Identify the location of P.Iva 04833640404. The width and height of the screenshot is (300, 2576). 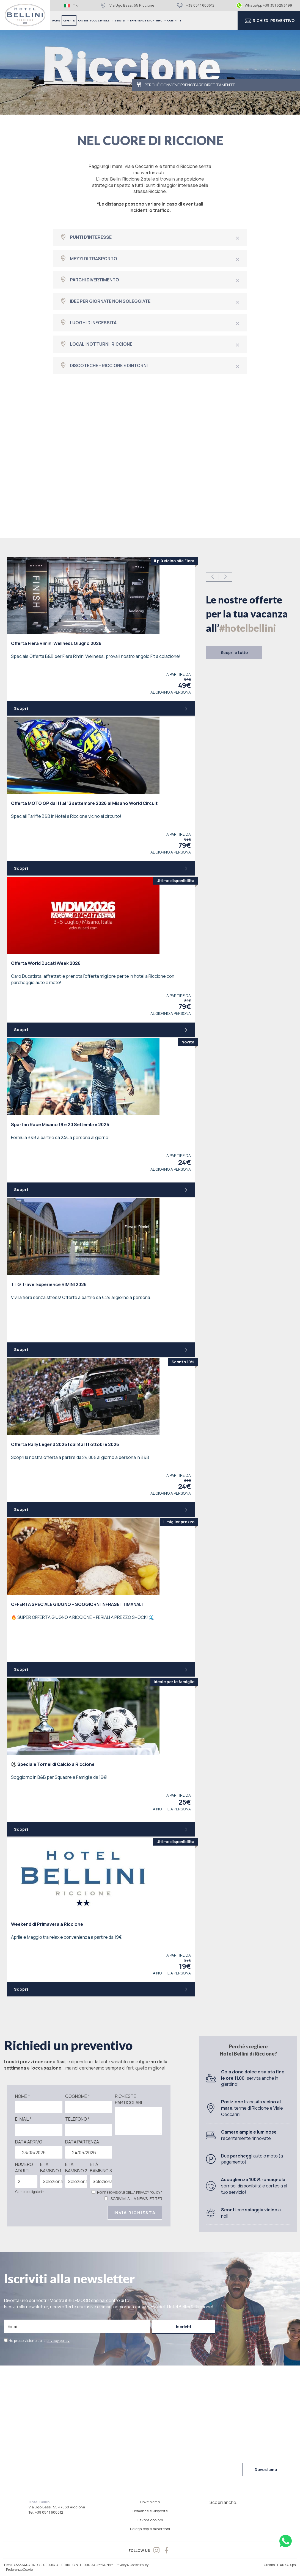
(19, 2565).